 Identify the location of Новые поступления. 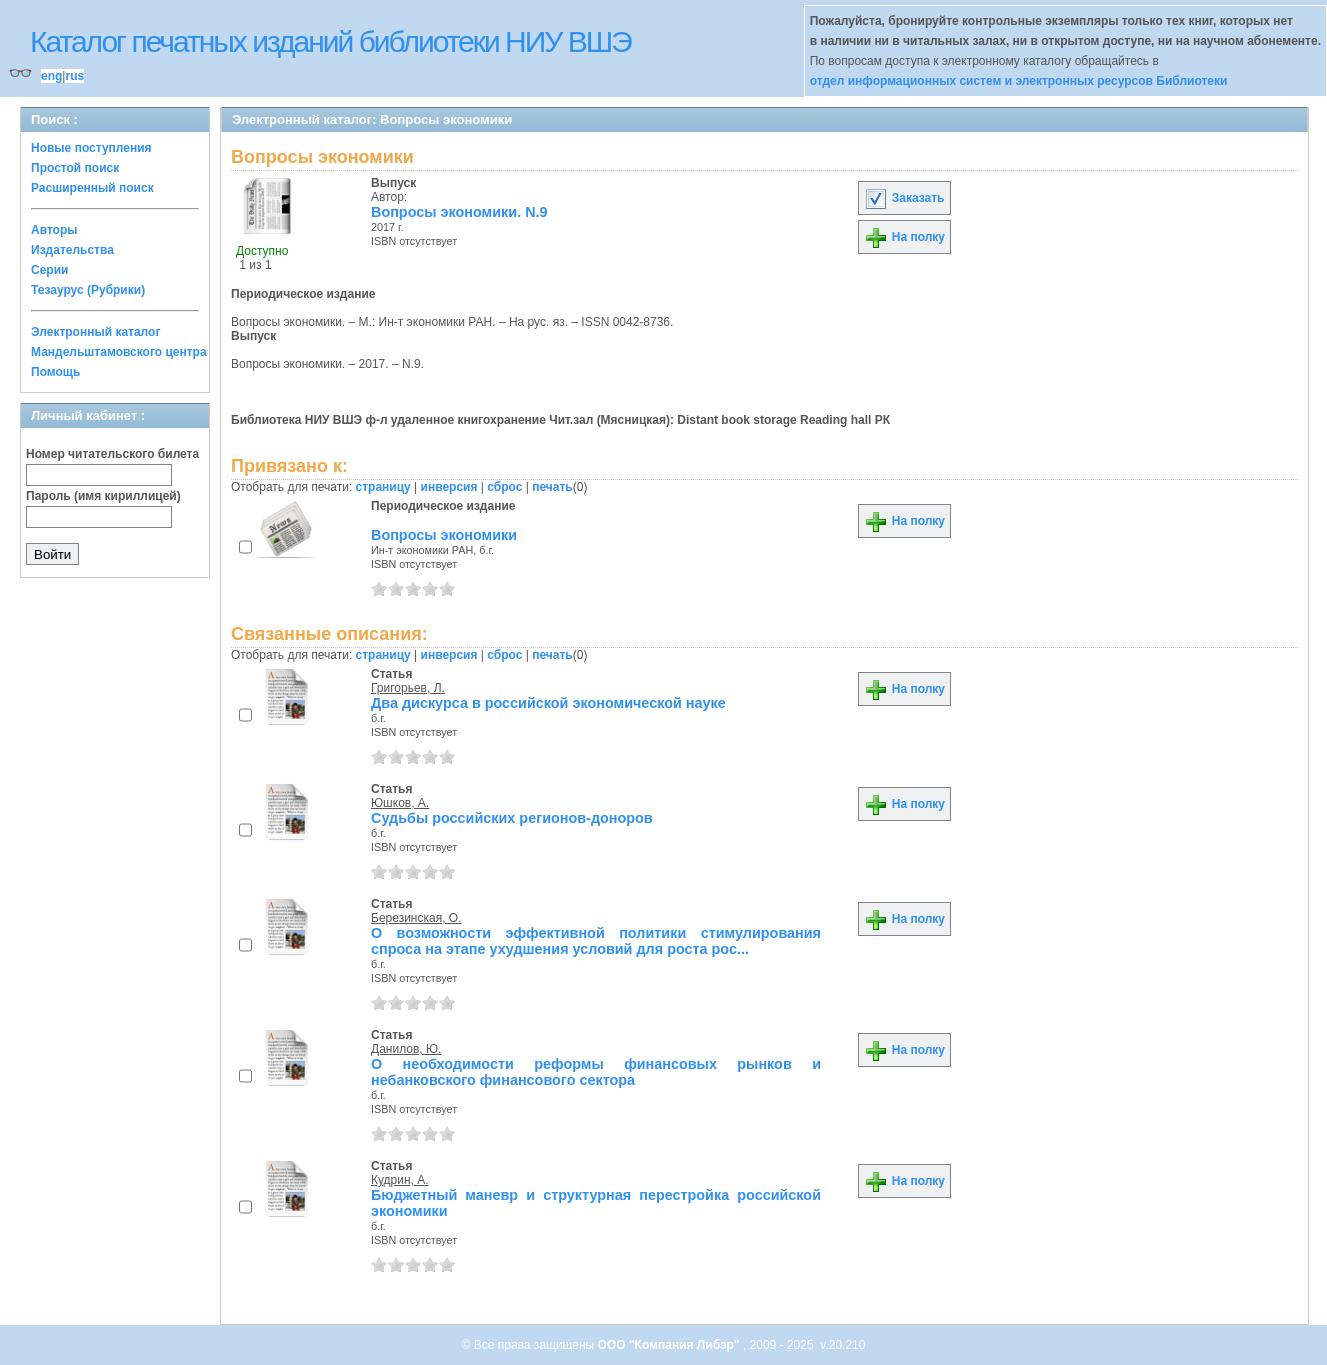
(91, 148).